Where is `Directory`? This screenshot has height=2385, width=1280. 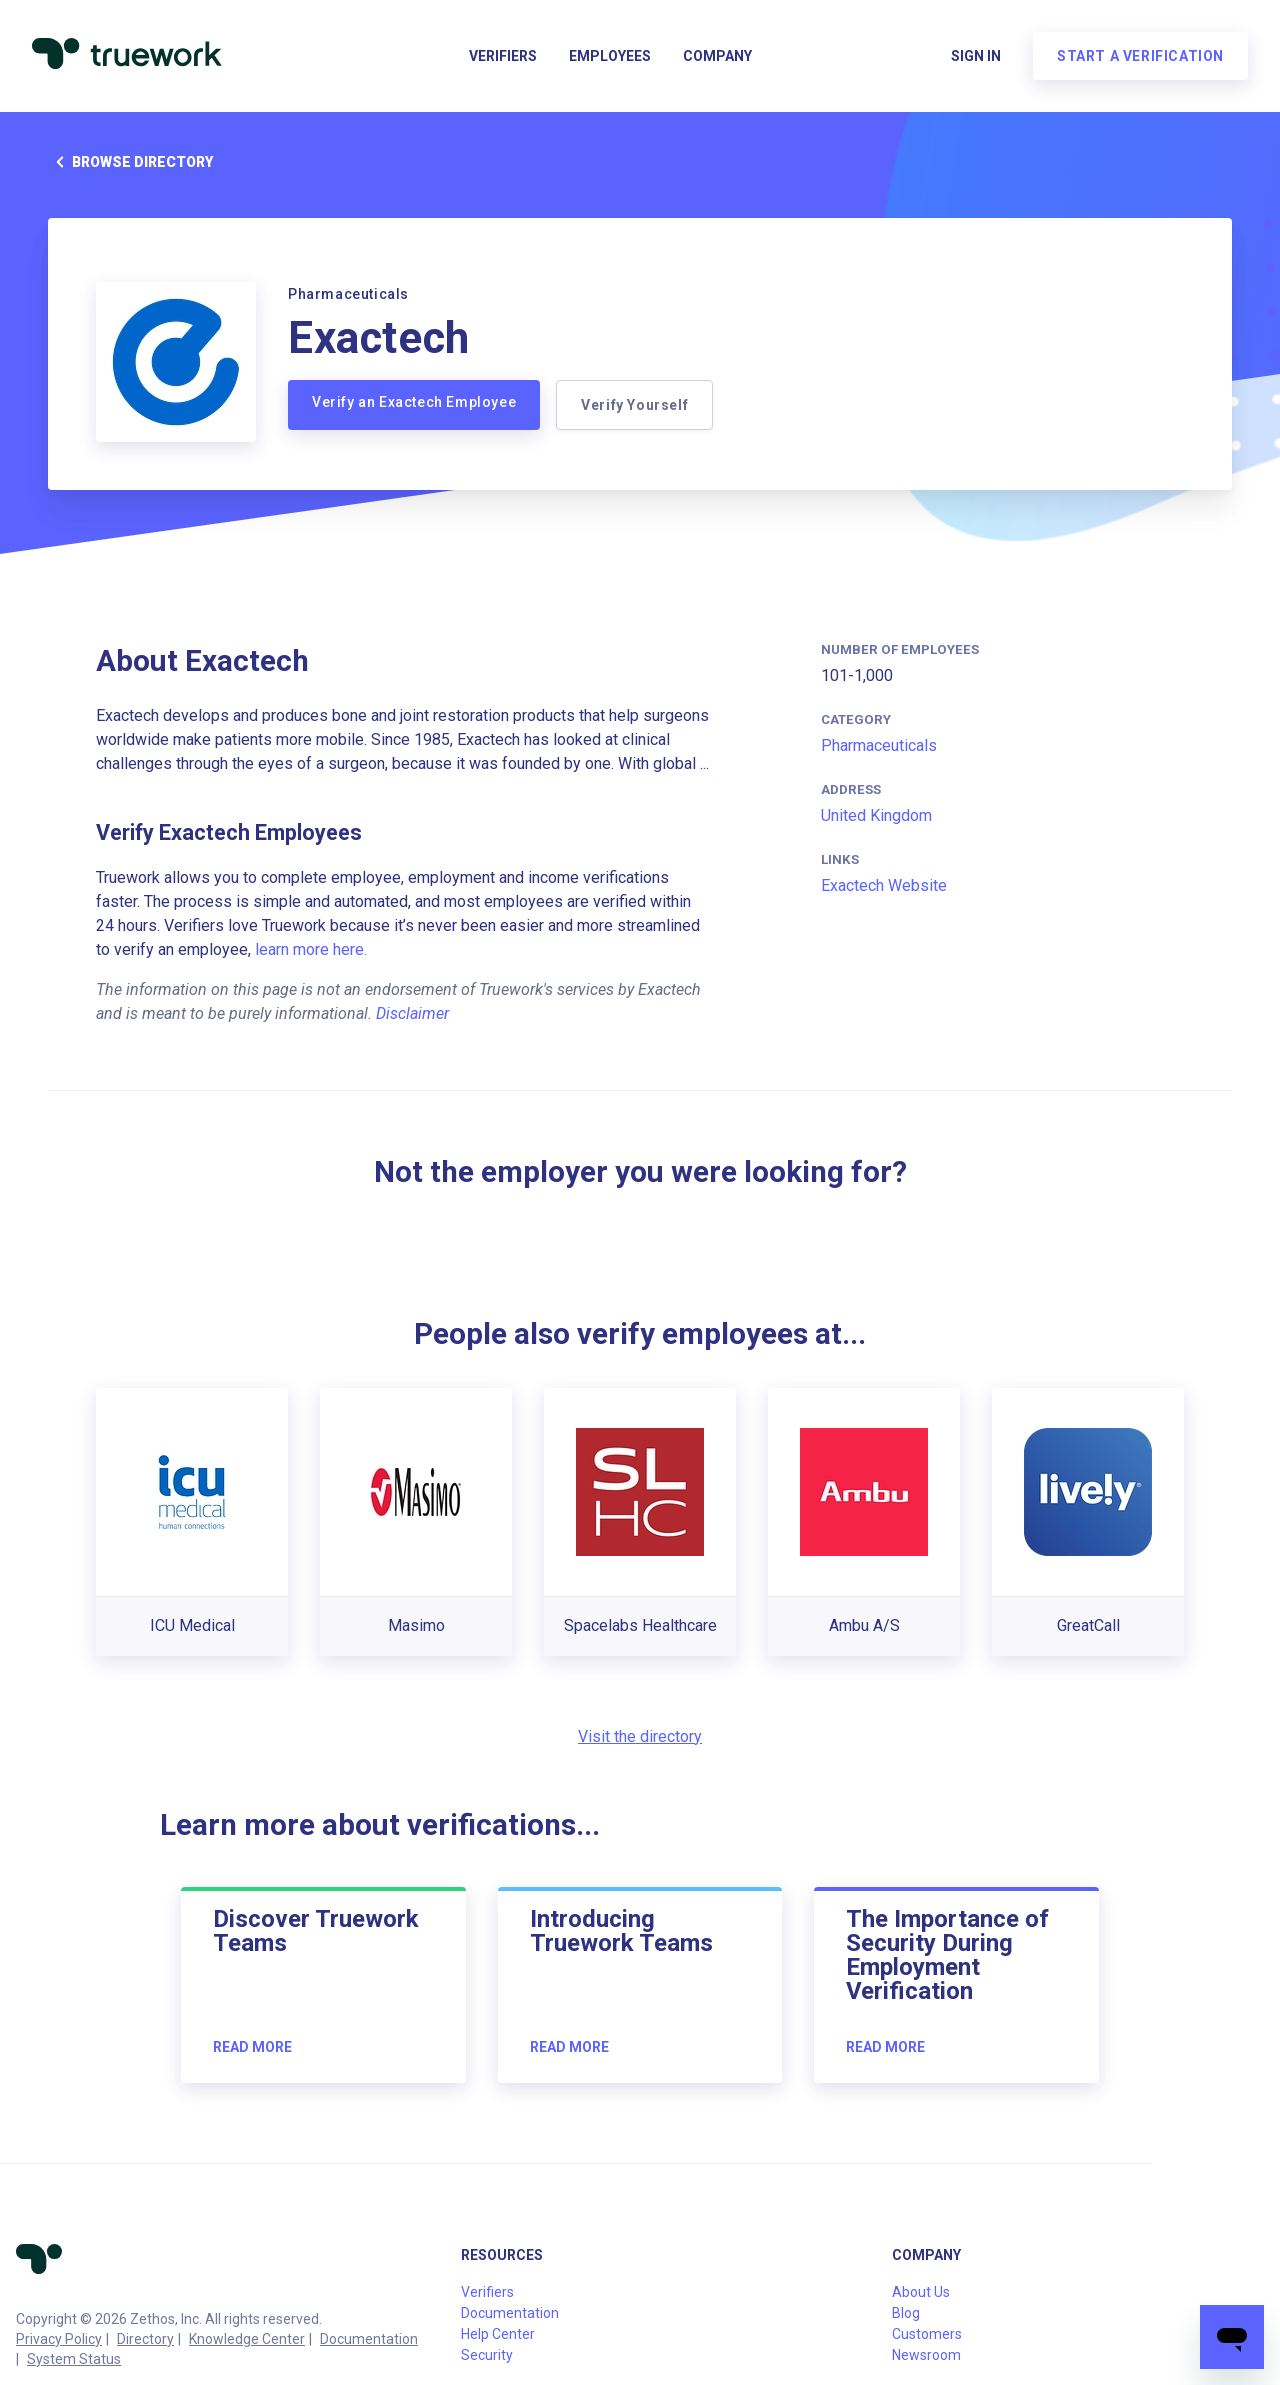 Directory is located at coordinates (145, 2339).